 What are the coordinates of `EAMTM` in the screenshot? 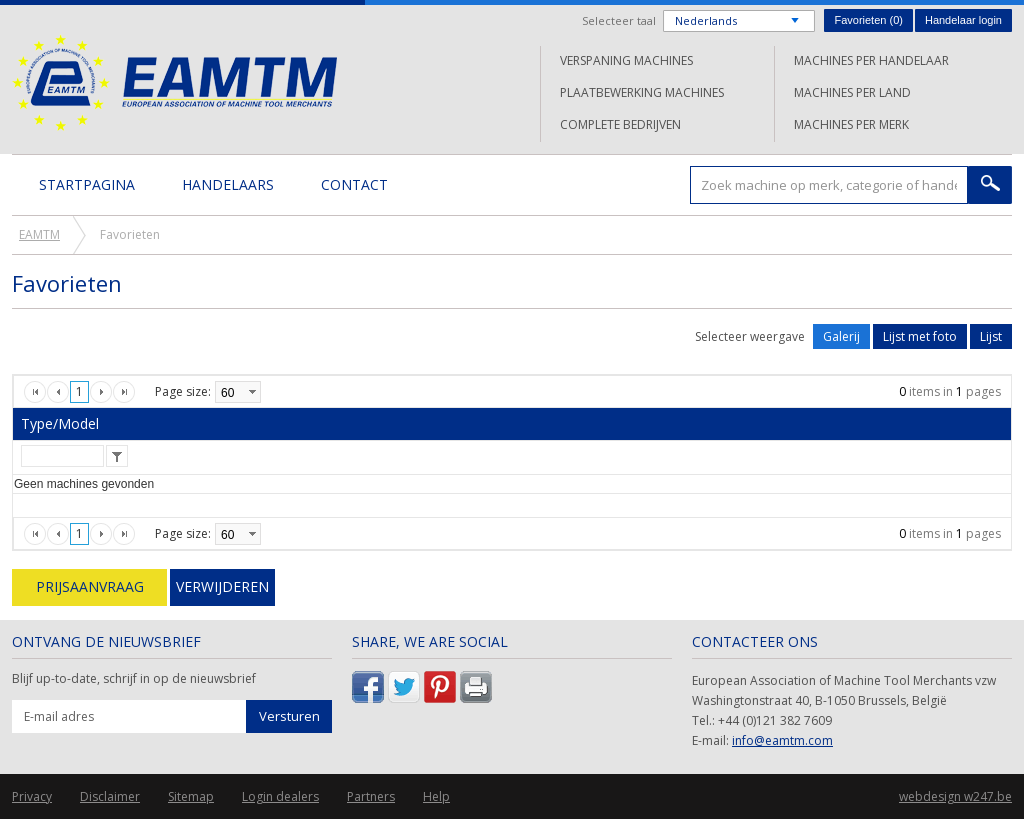 It's located at (174, 82).